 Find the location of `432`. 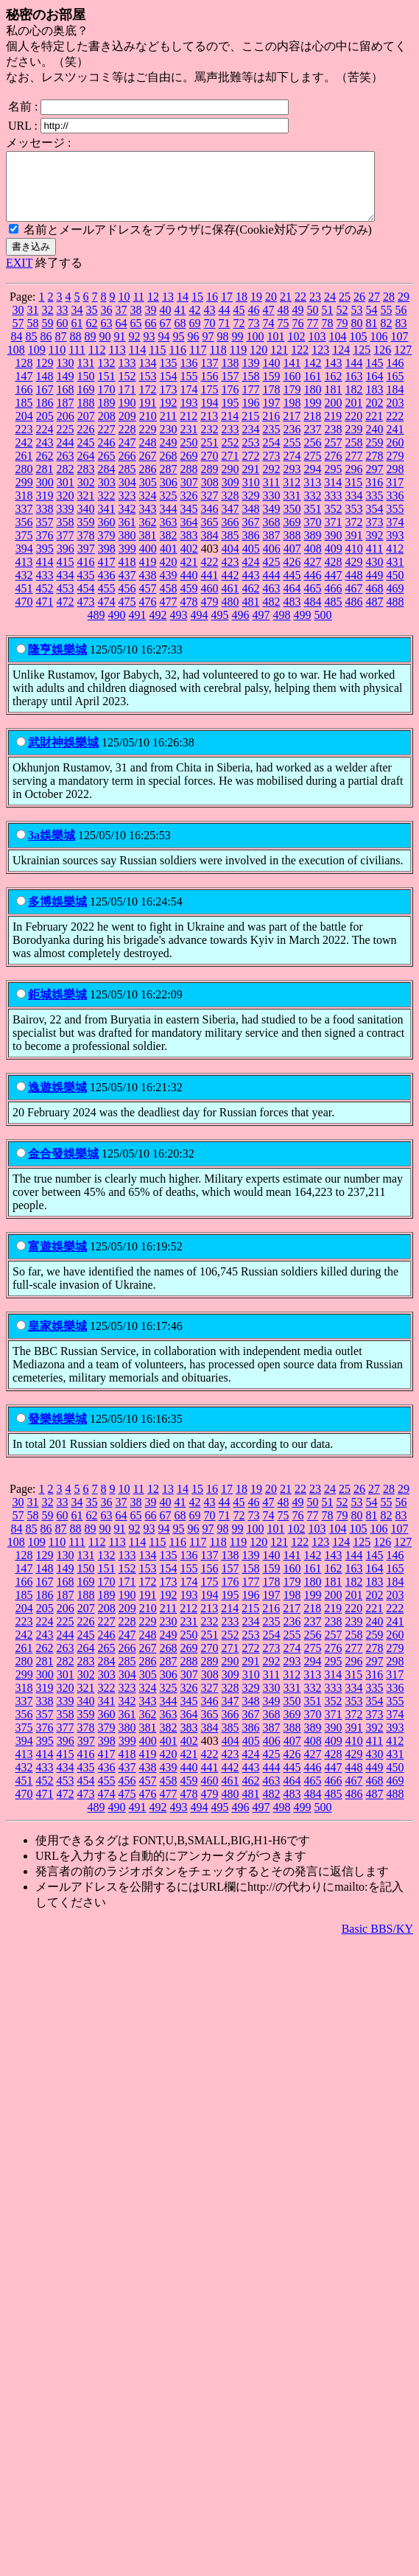

432 is located at coordinates (24, 588).